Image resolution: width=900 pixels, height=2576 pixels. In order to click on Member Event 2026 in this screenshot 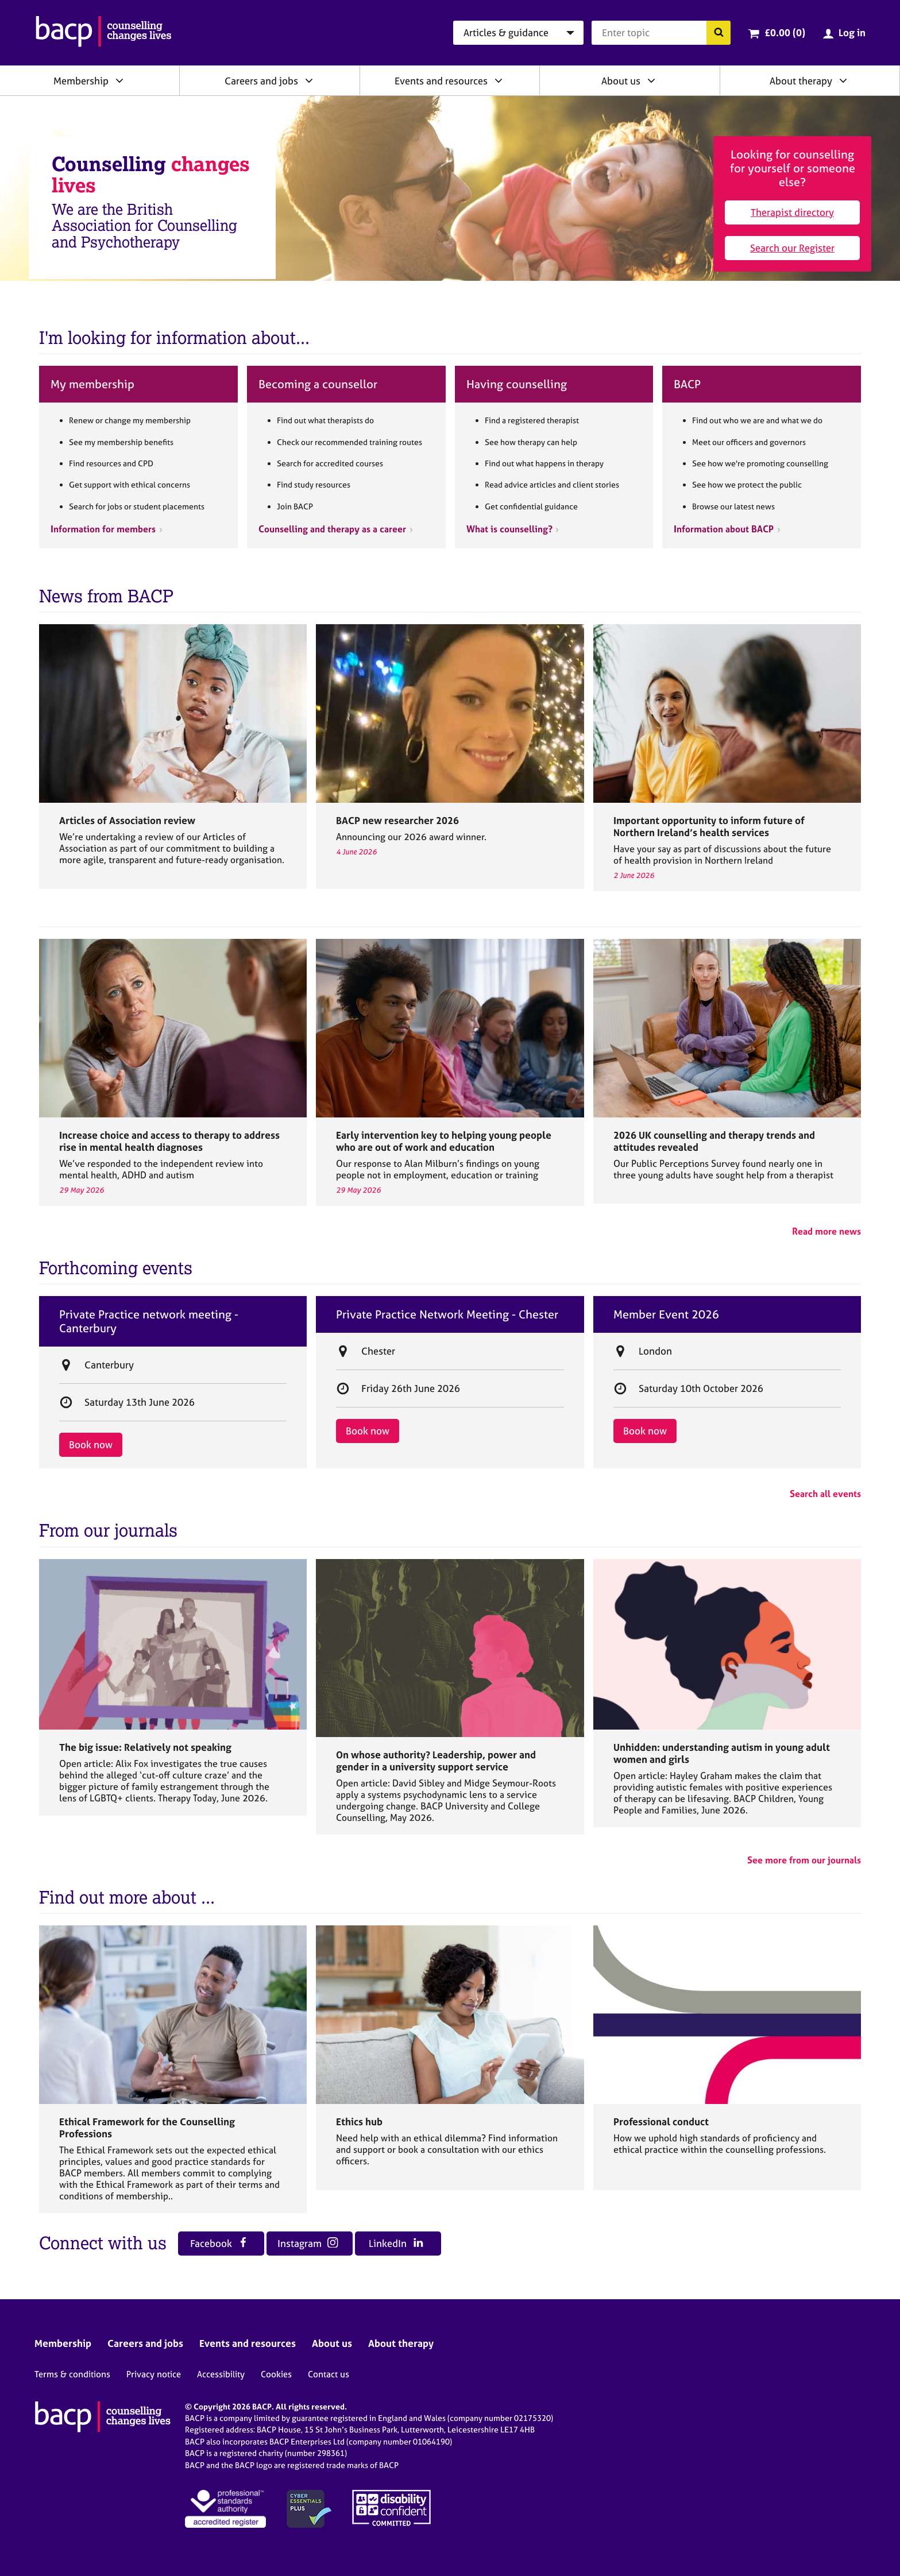, I will do `click(666, 1314)`.